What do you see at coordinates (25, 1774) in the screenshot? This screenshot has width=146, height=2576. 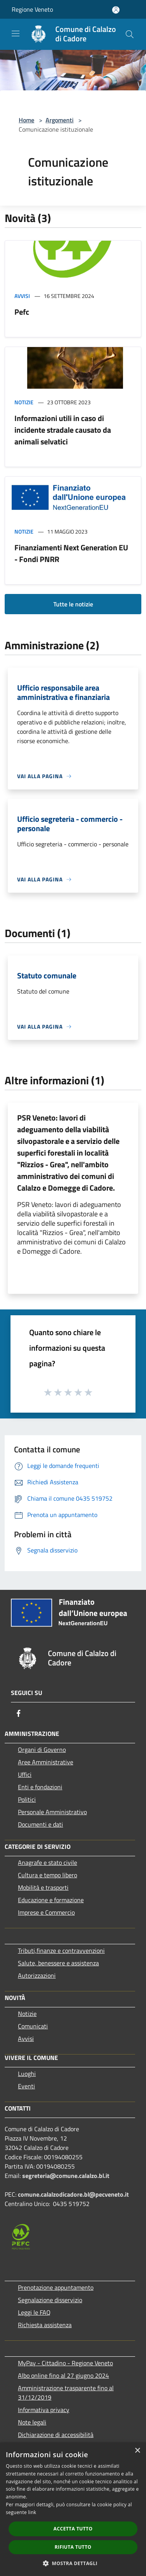 I see `Uffici` at bounding box center [25, 1774].